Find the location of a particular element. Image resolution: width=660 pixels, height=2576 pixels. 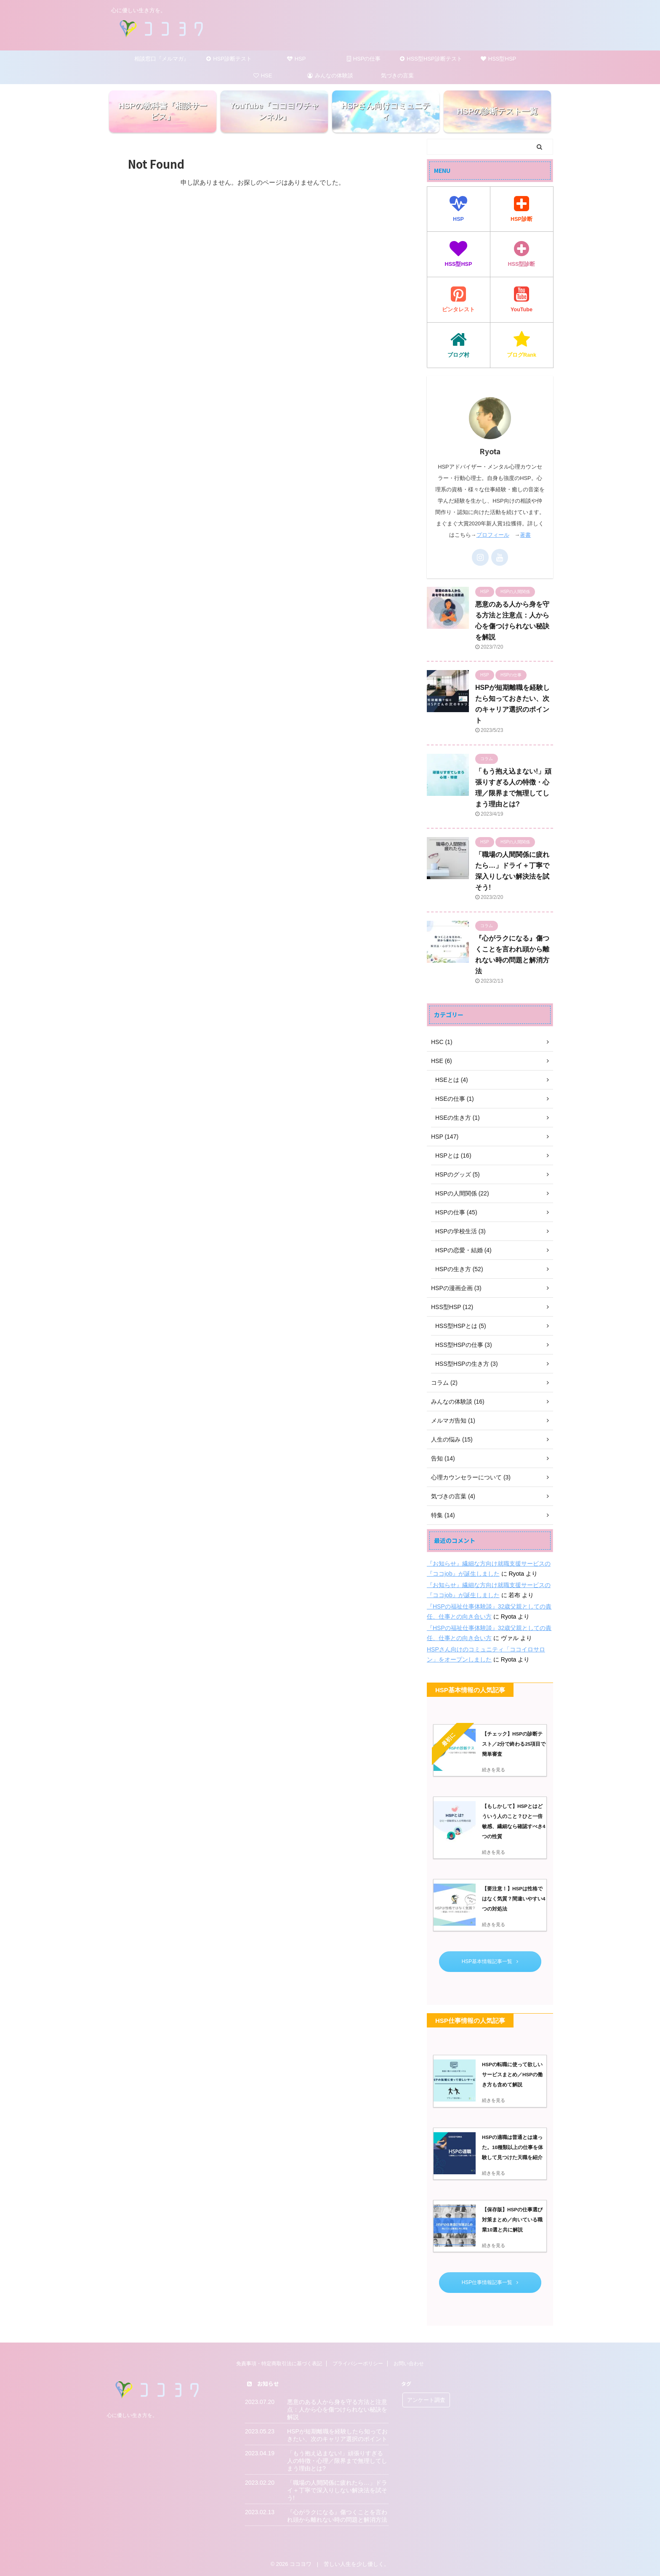

HSPの仕事 is located at coordinates (364, 59).